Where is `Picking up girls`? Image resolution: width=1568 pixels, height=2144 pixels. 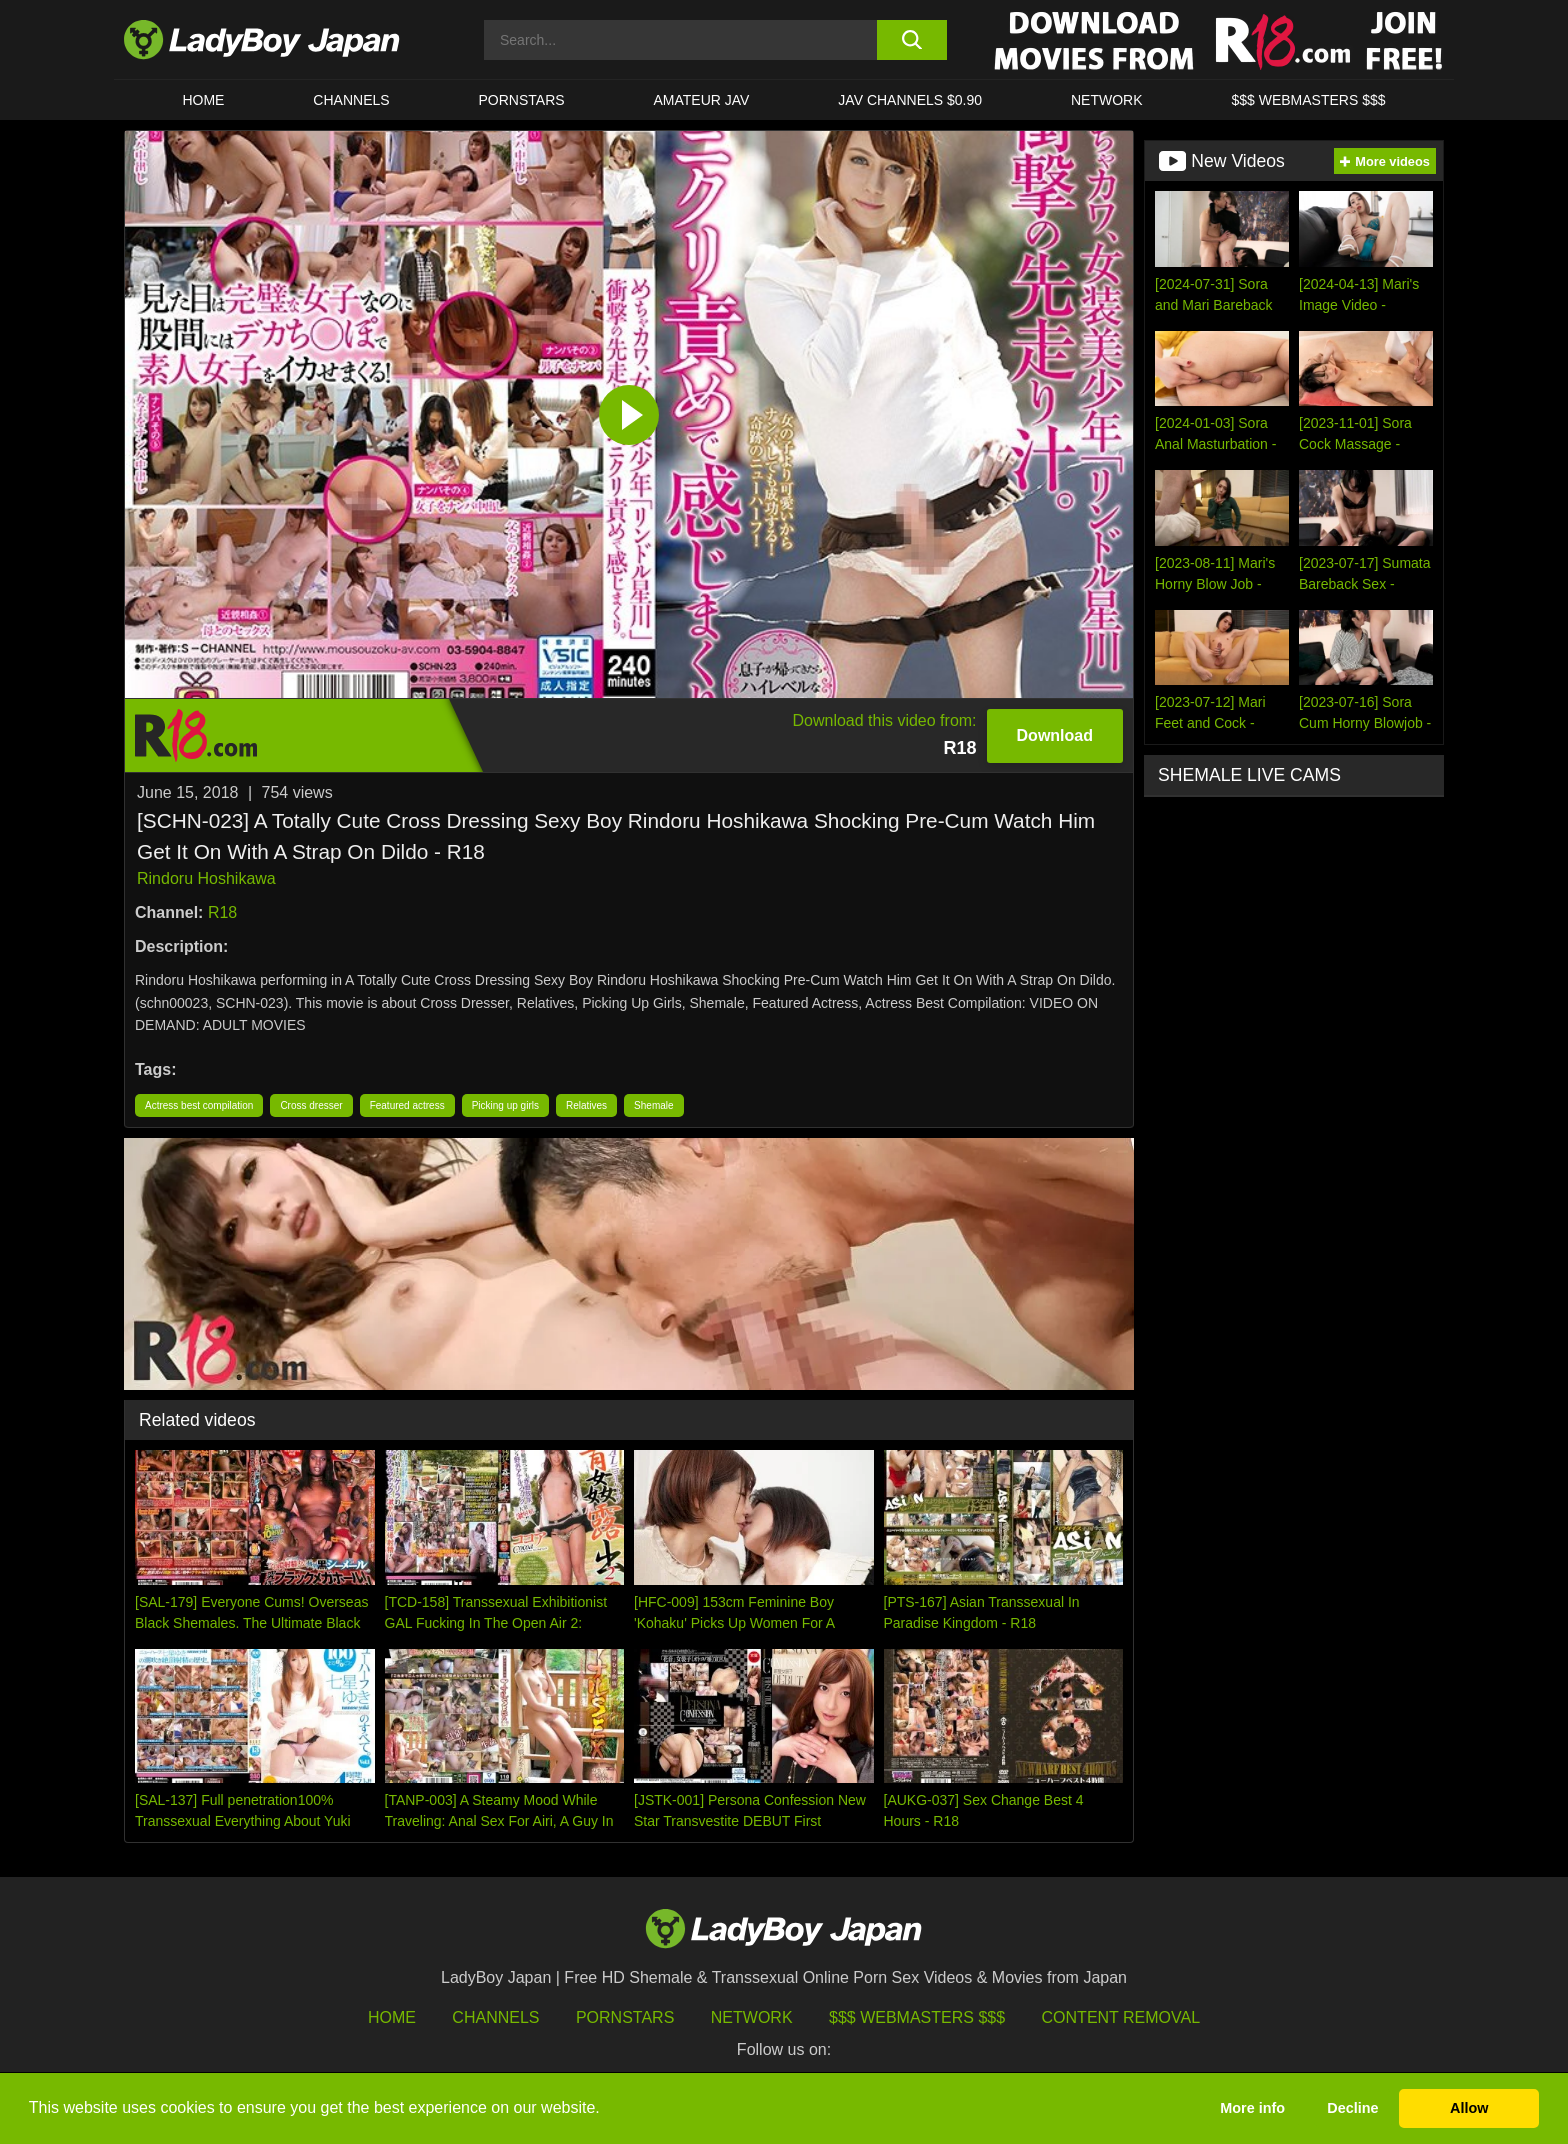
Picking up girls is located at coordinates (505, 1105).